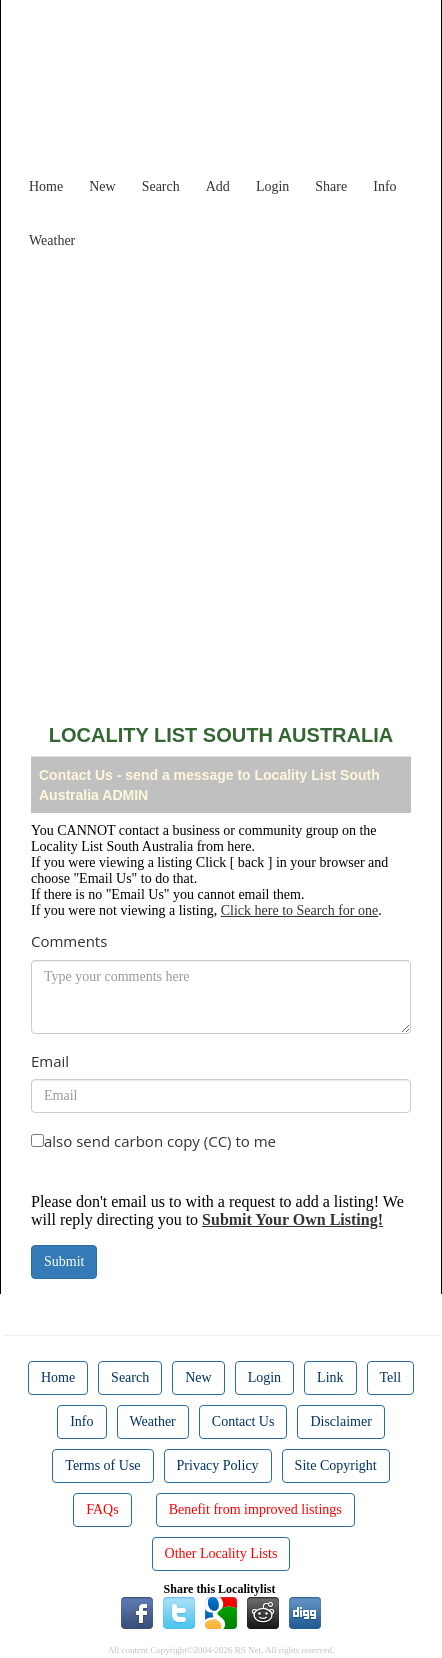 The image size is (442, 1658). Describe the element at coordinates (299, 910) in the screenshot. I see `Click here to Search for one` at that location.